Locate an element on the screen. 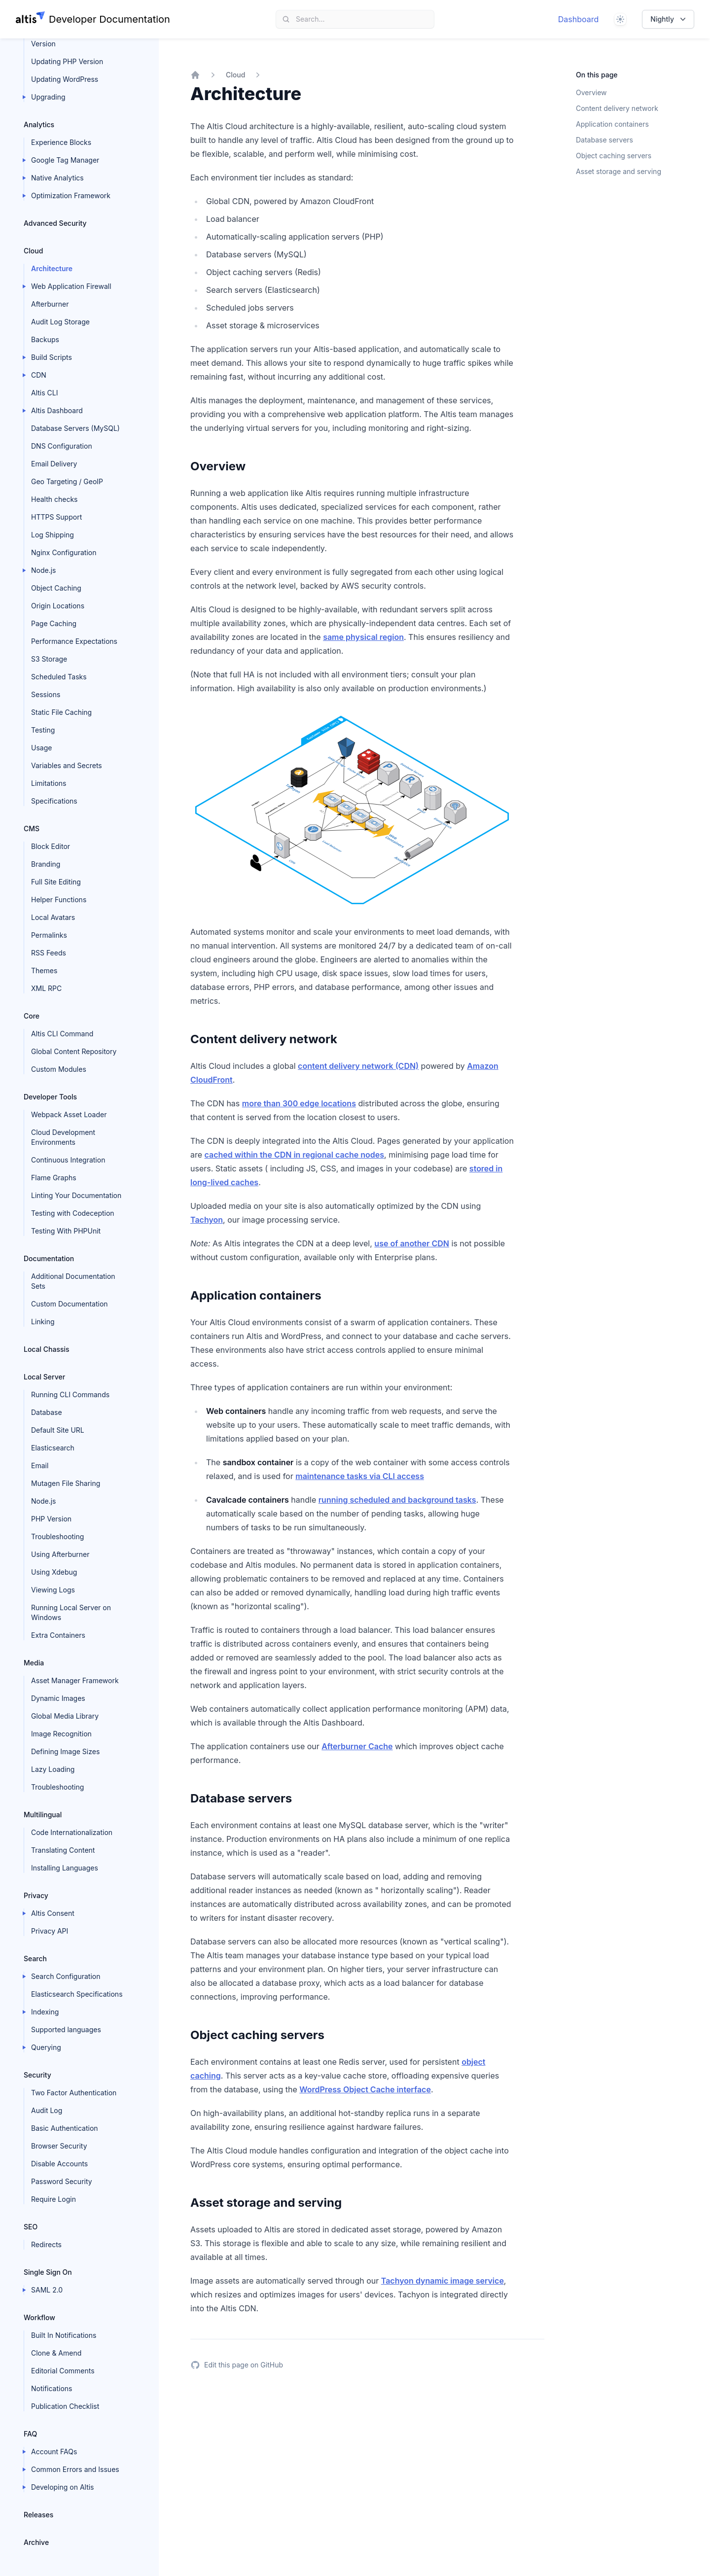  CDN is located at coordinates (38, 375).